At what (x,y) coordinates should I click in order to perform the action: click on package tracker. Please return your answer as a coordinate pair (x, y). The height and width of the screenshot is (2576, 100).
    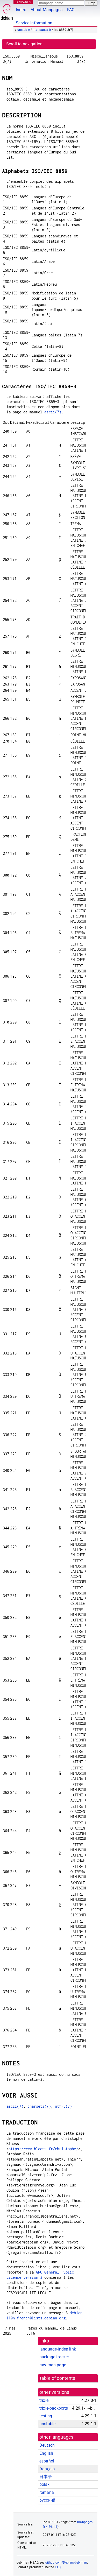
    Looking at the image, I should click on (54, 2356).